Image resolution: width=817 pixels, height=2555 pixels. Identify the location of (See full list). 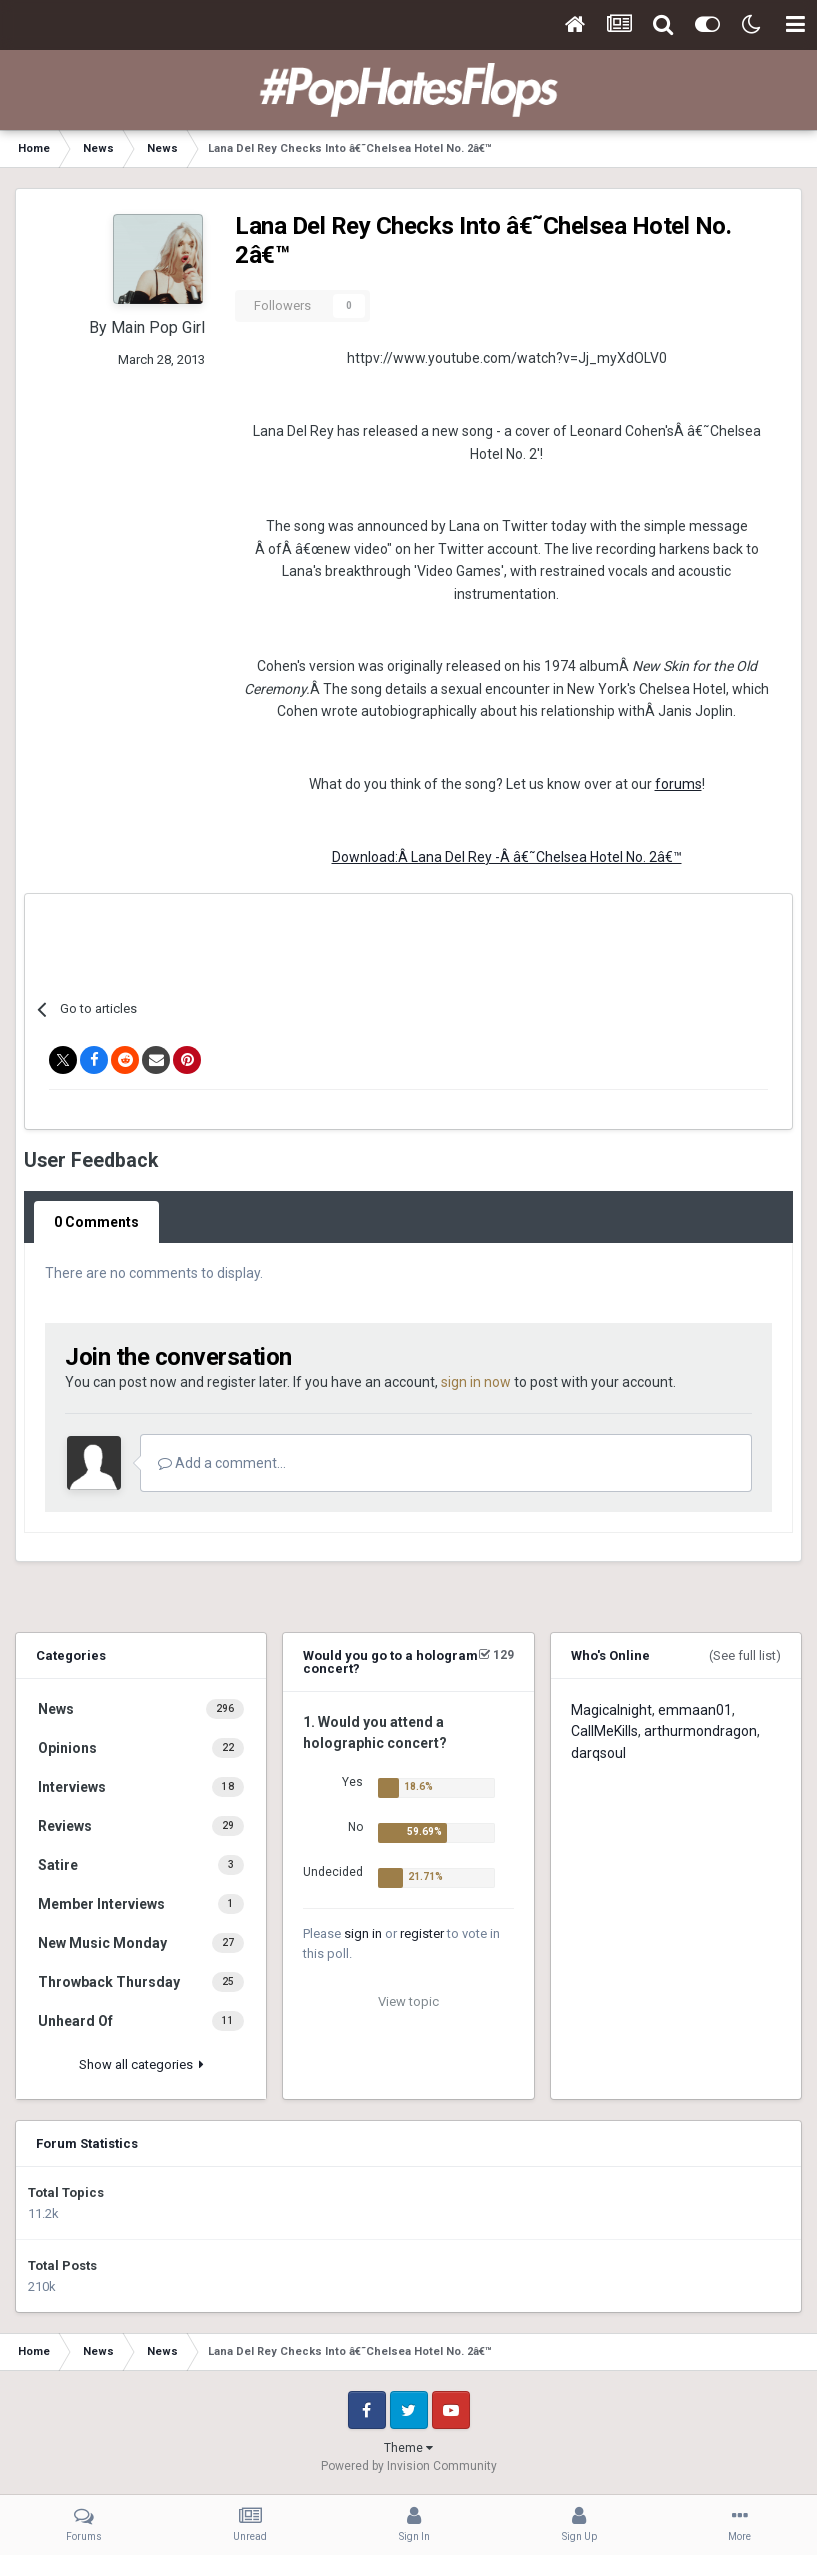
(745, 1655).